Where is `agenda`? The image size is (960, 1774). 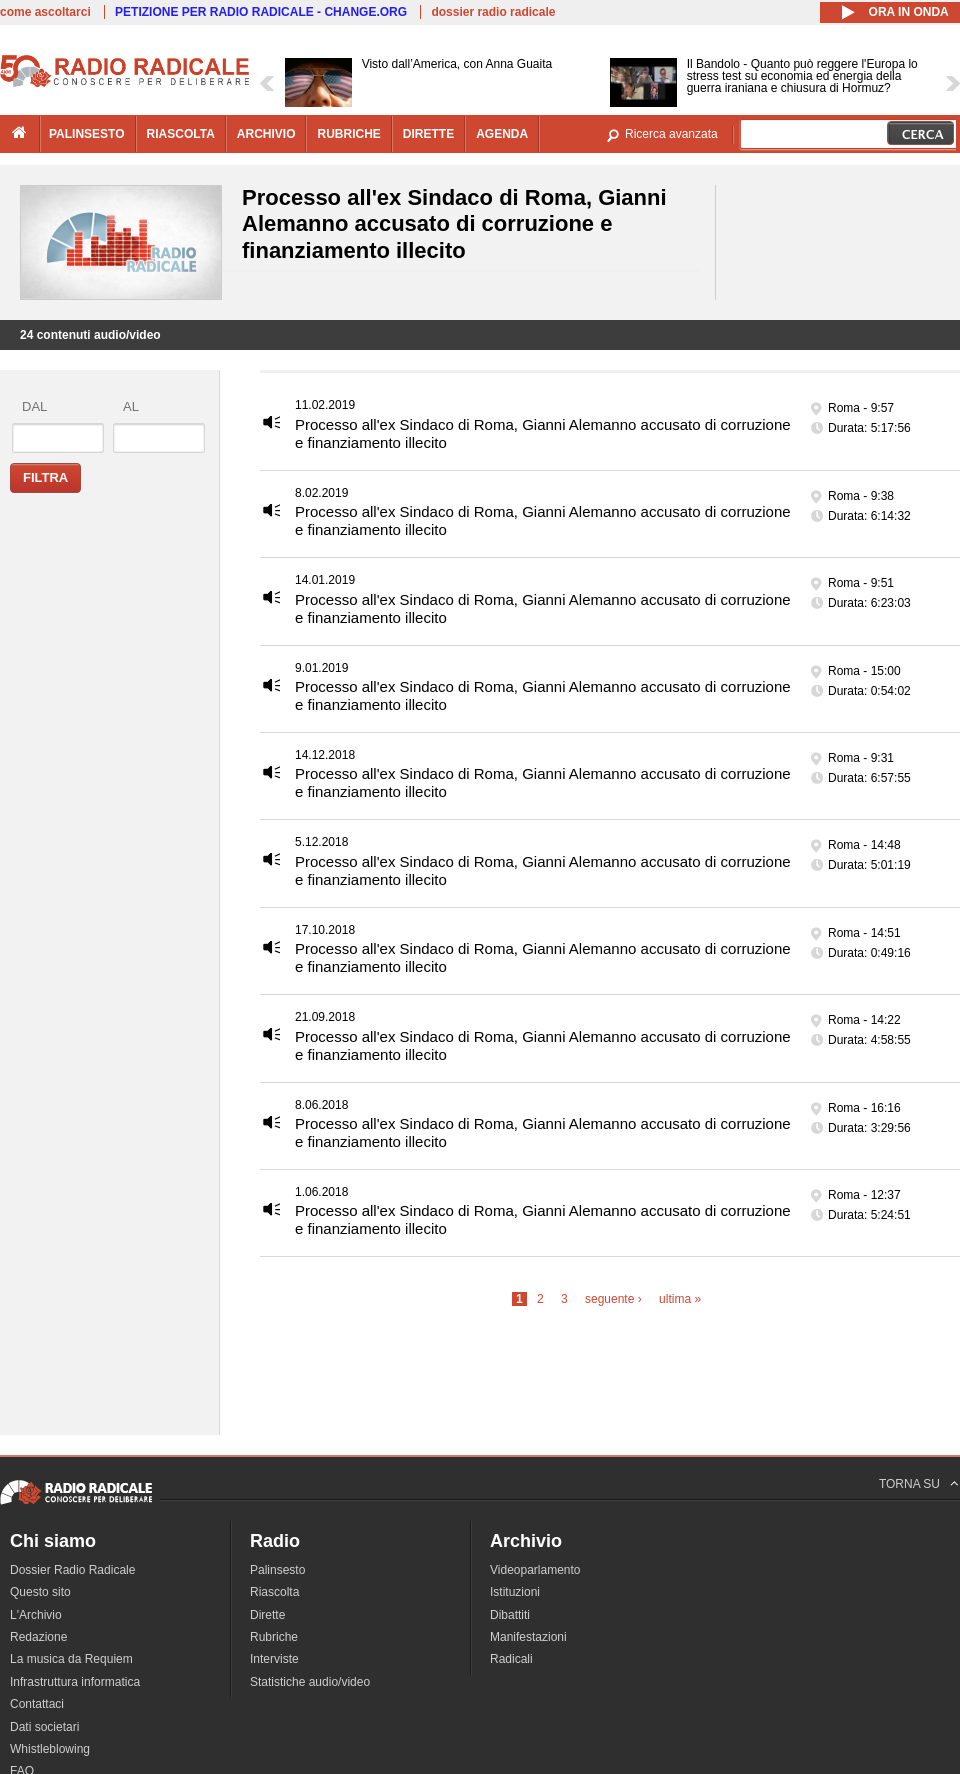
agenda is located at coordinates (502, 134).